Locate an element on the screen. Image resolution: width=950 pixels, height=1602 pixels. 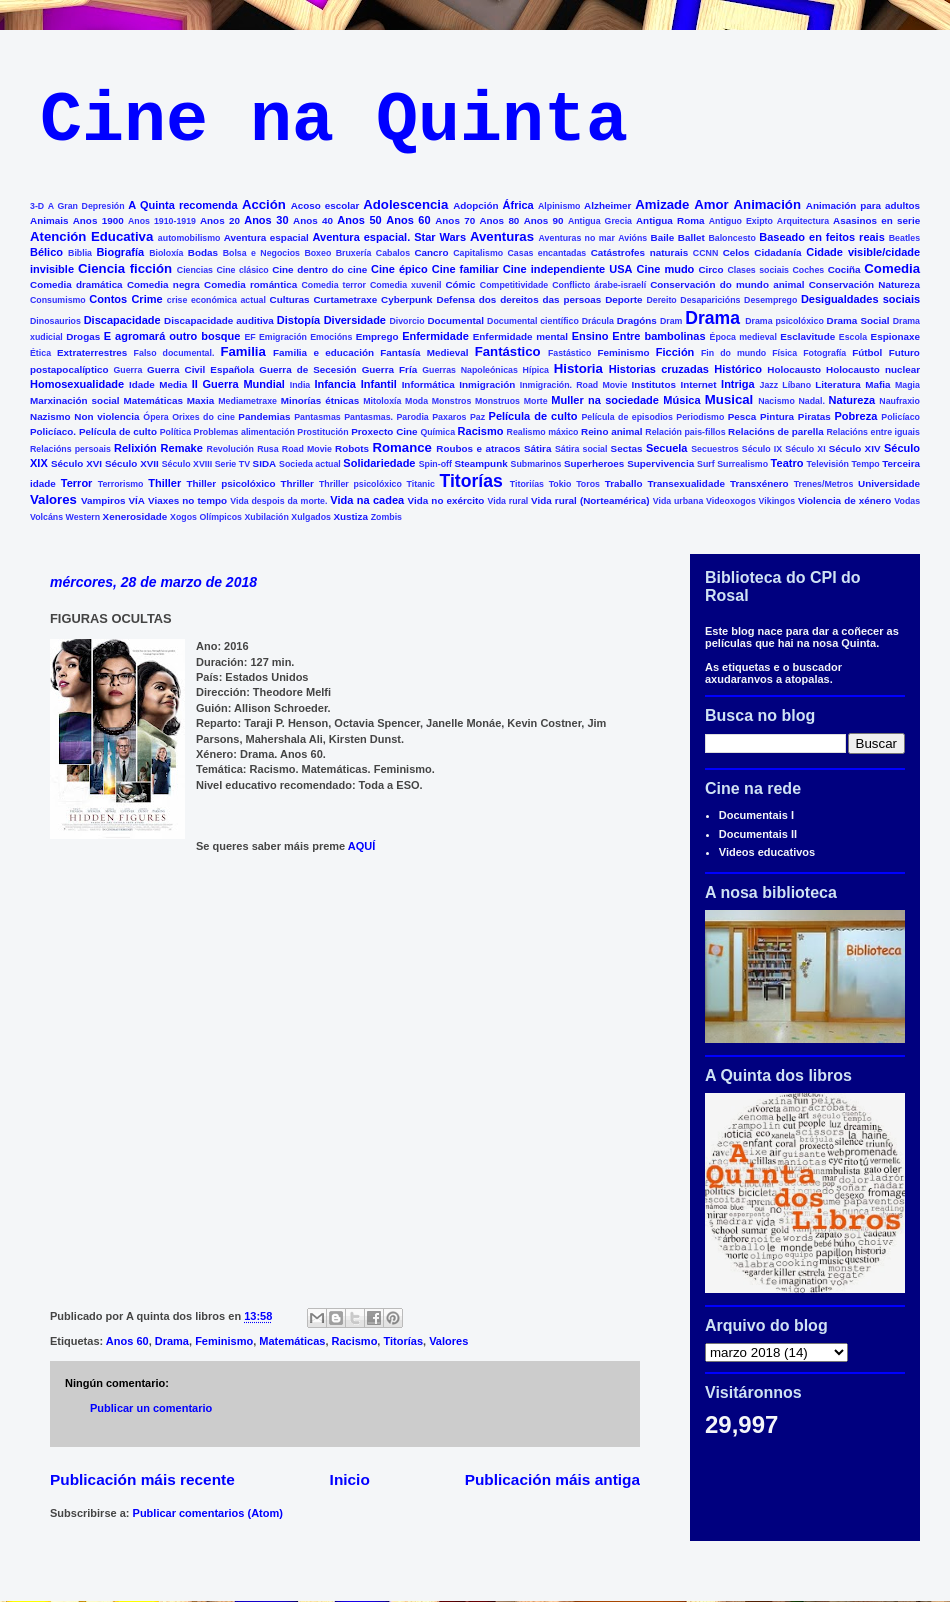
Proxecto Cine is located at coordinates (384, 431).